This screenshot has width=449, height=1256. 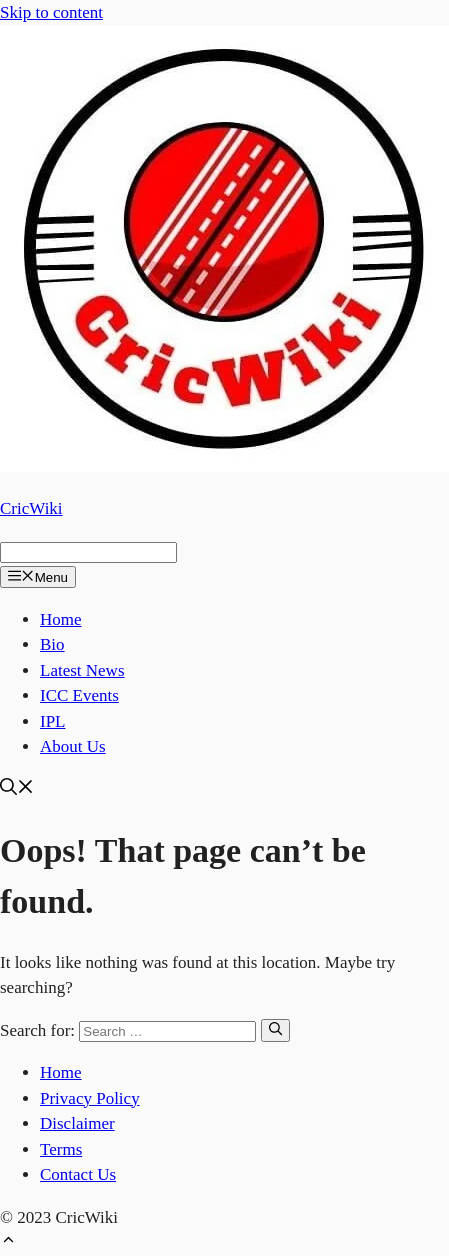 I want to click on CricWiki, so click(x=31, y=508).